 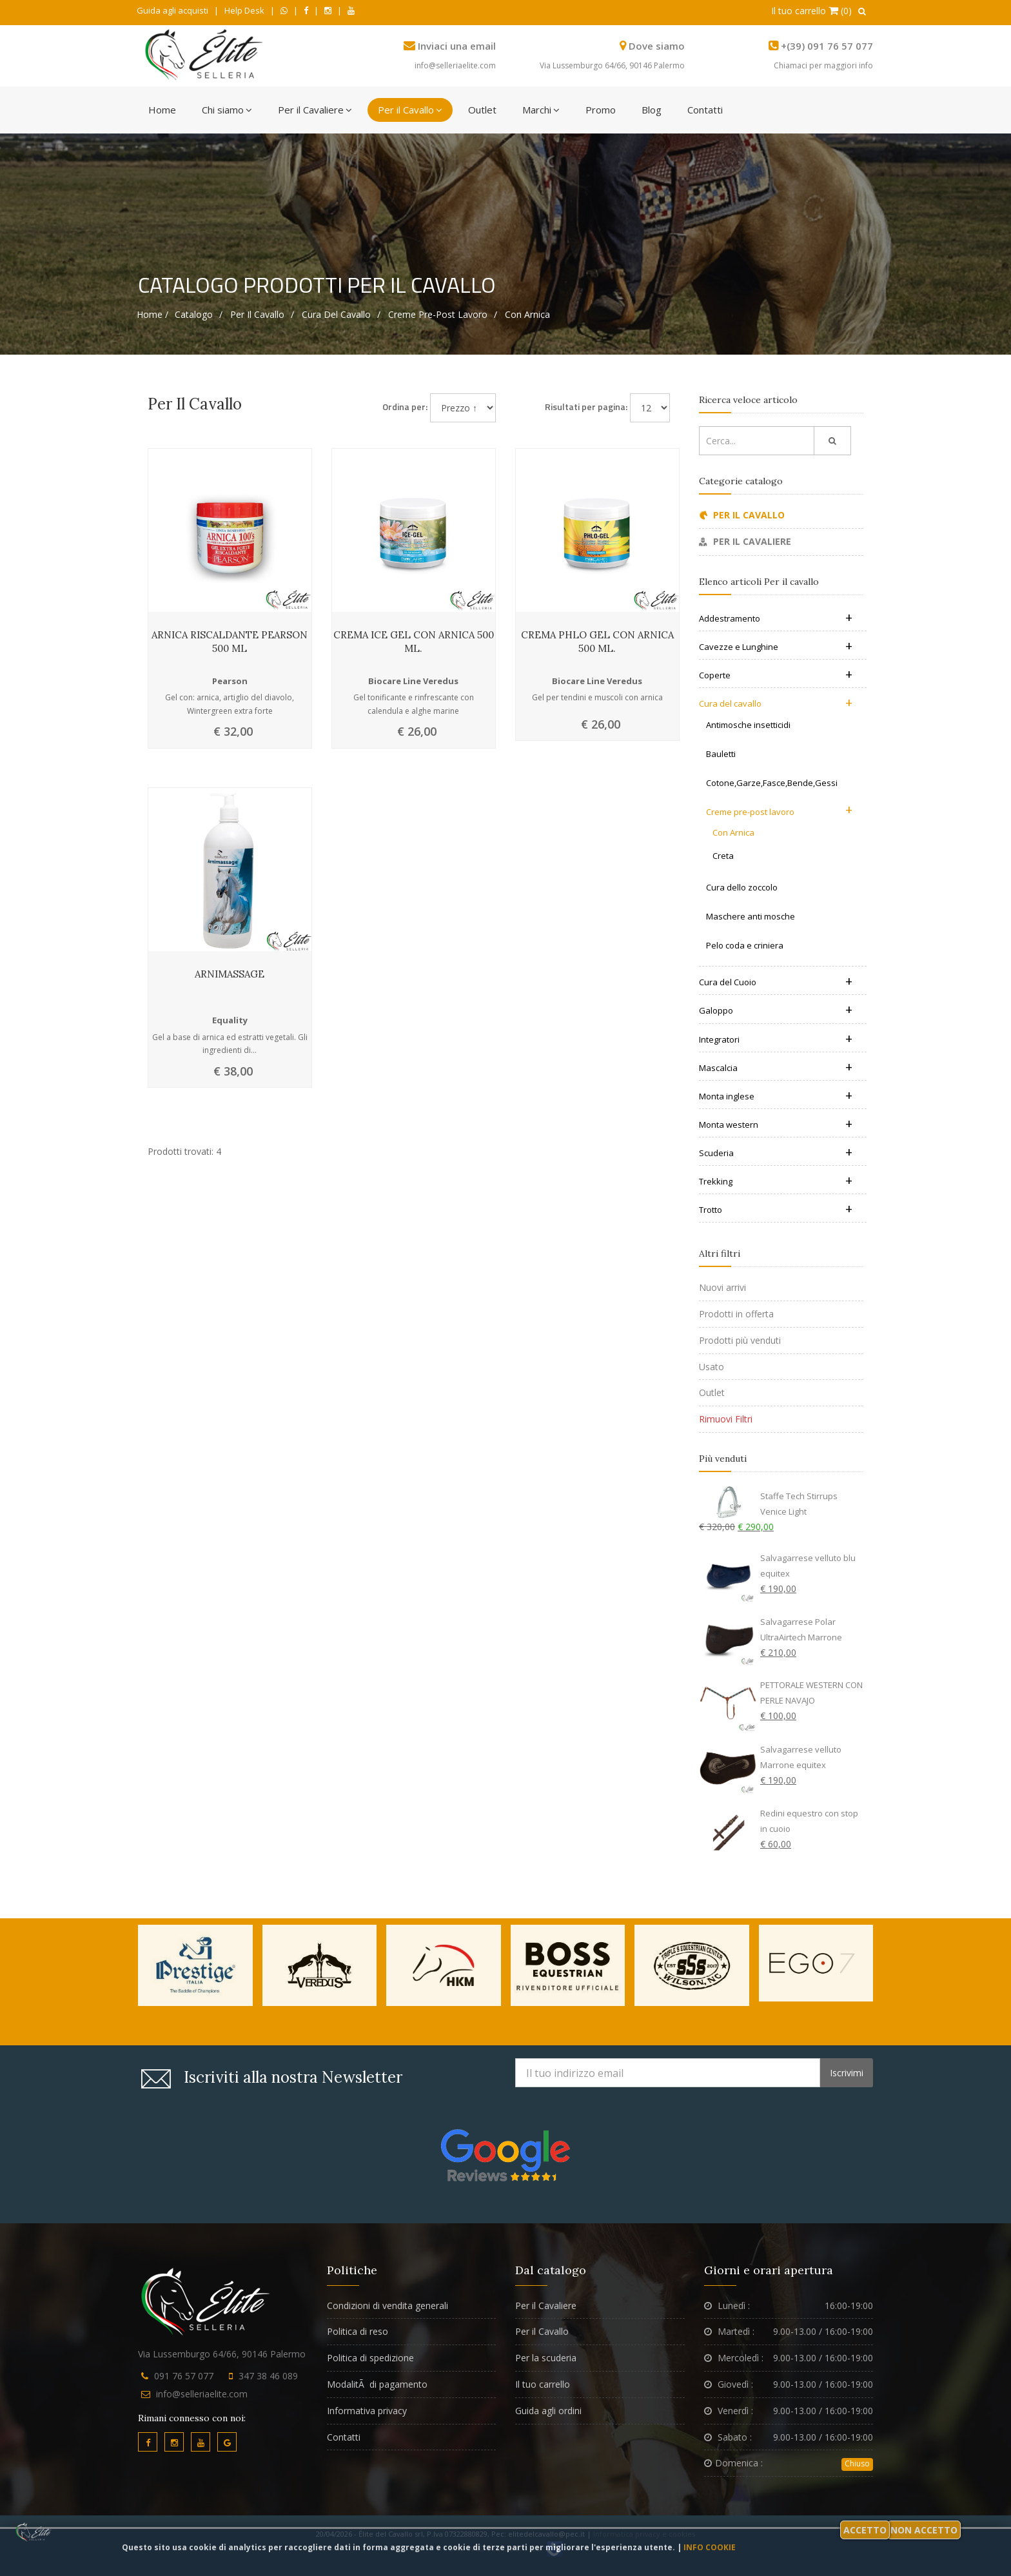 I want to click on Inviaci una email, so click(x=457, y=45).